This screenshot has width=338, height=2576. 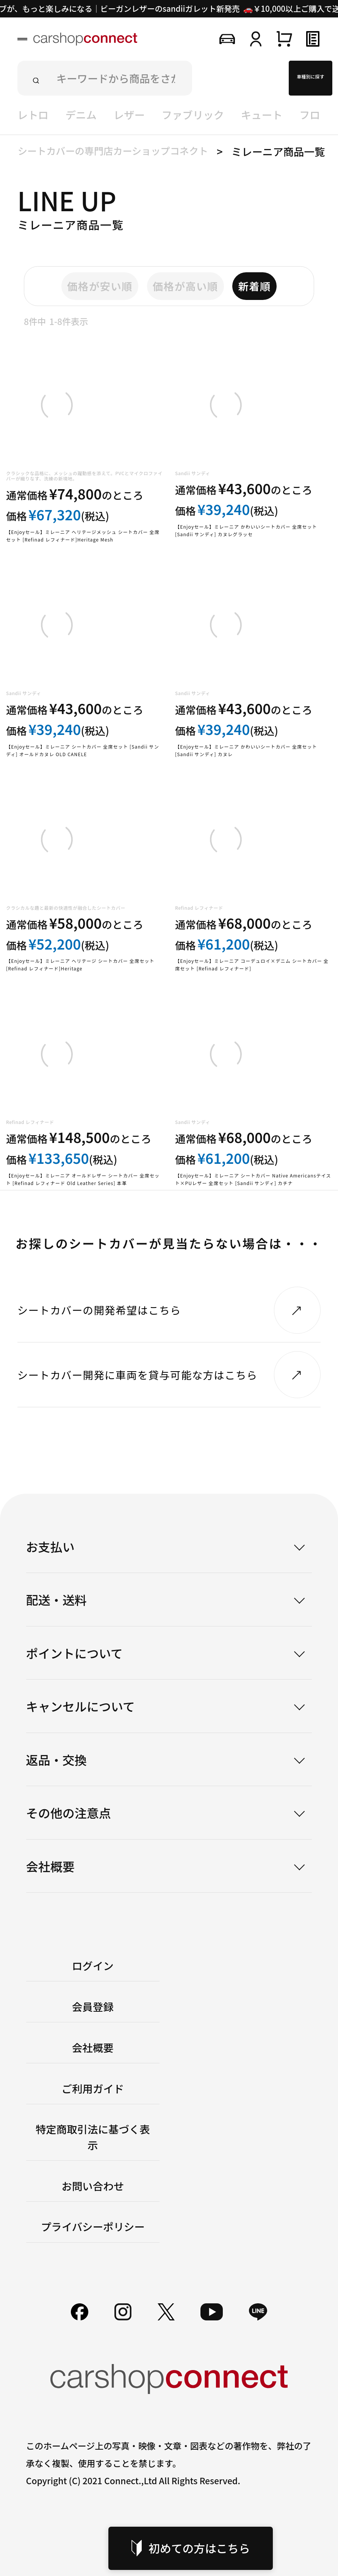 I want to click on 価格が安い順, so click(x=100, y=286).